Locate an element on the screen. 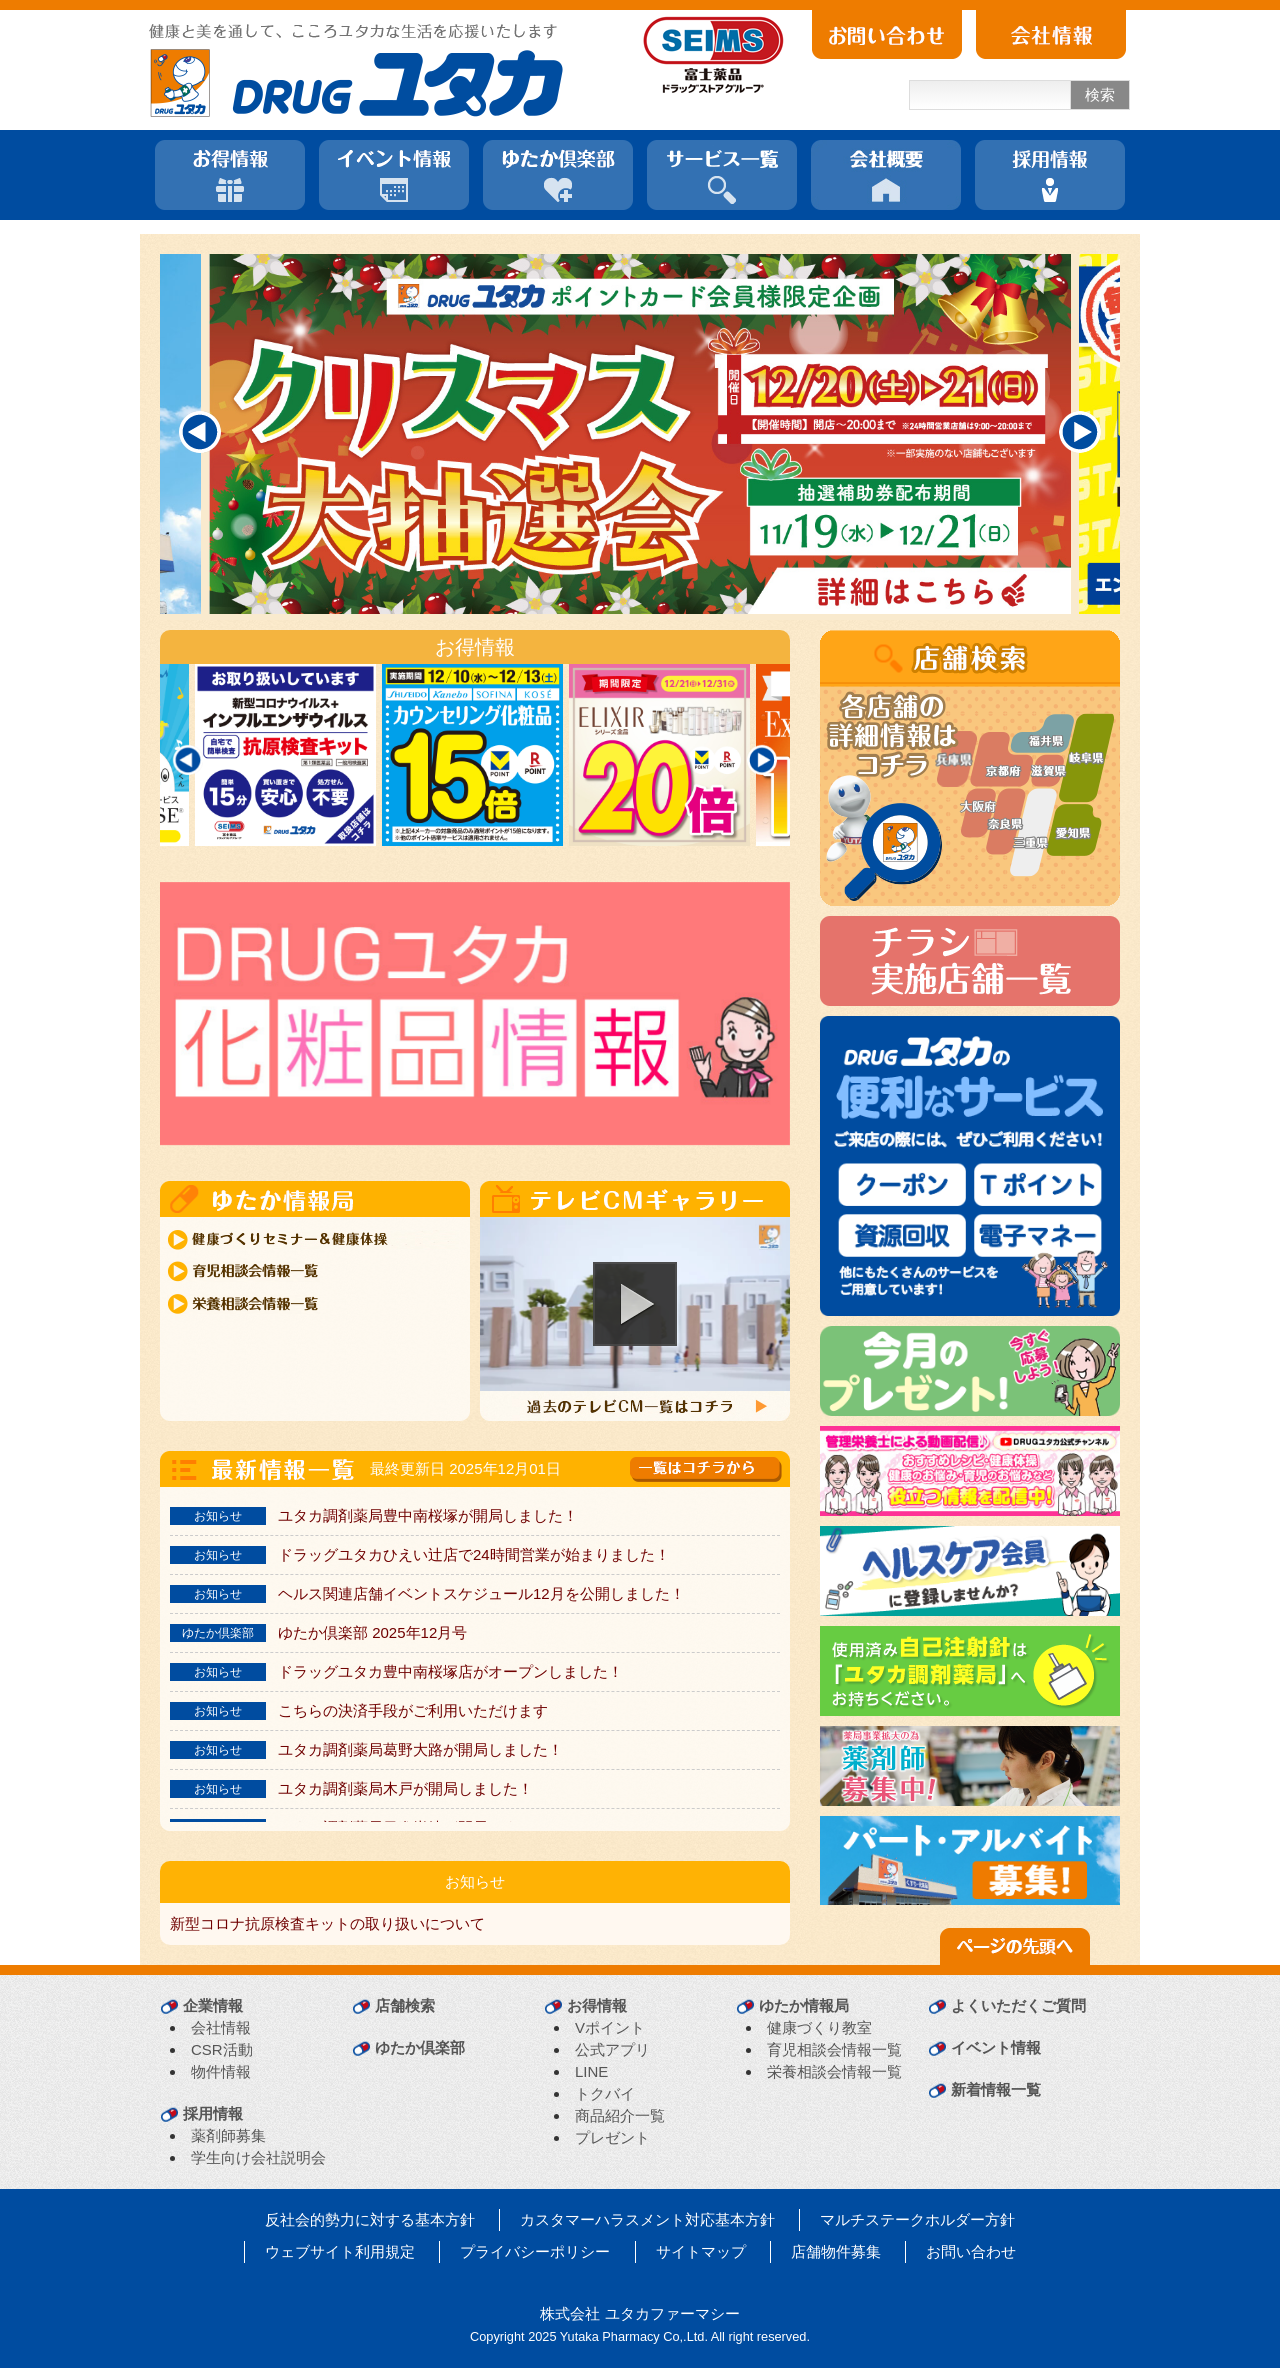 The image size is (1280, 2368). お問い合わせ is located at coordinates (971, 2251).